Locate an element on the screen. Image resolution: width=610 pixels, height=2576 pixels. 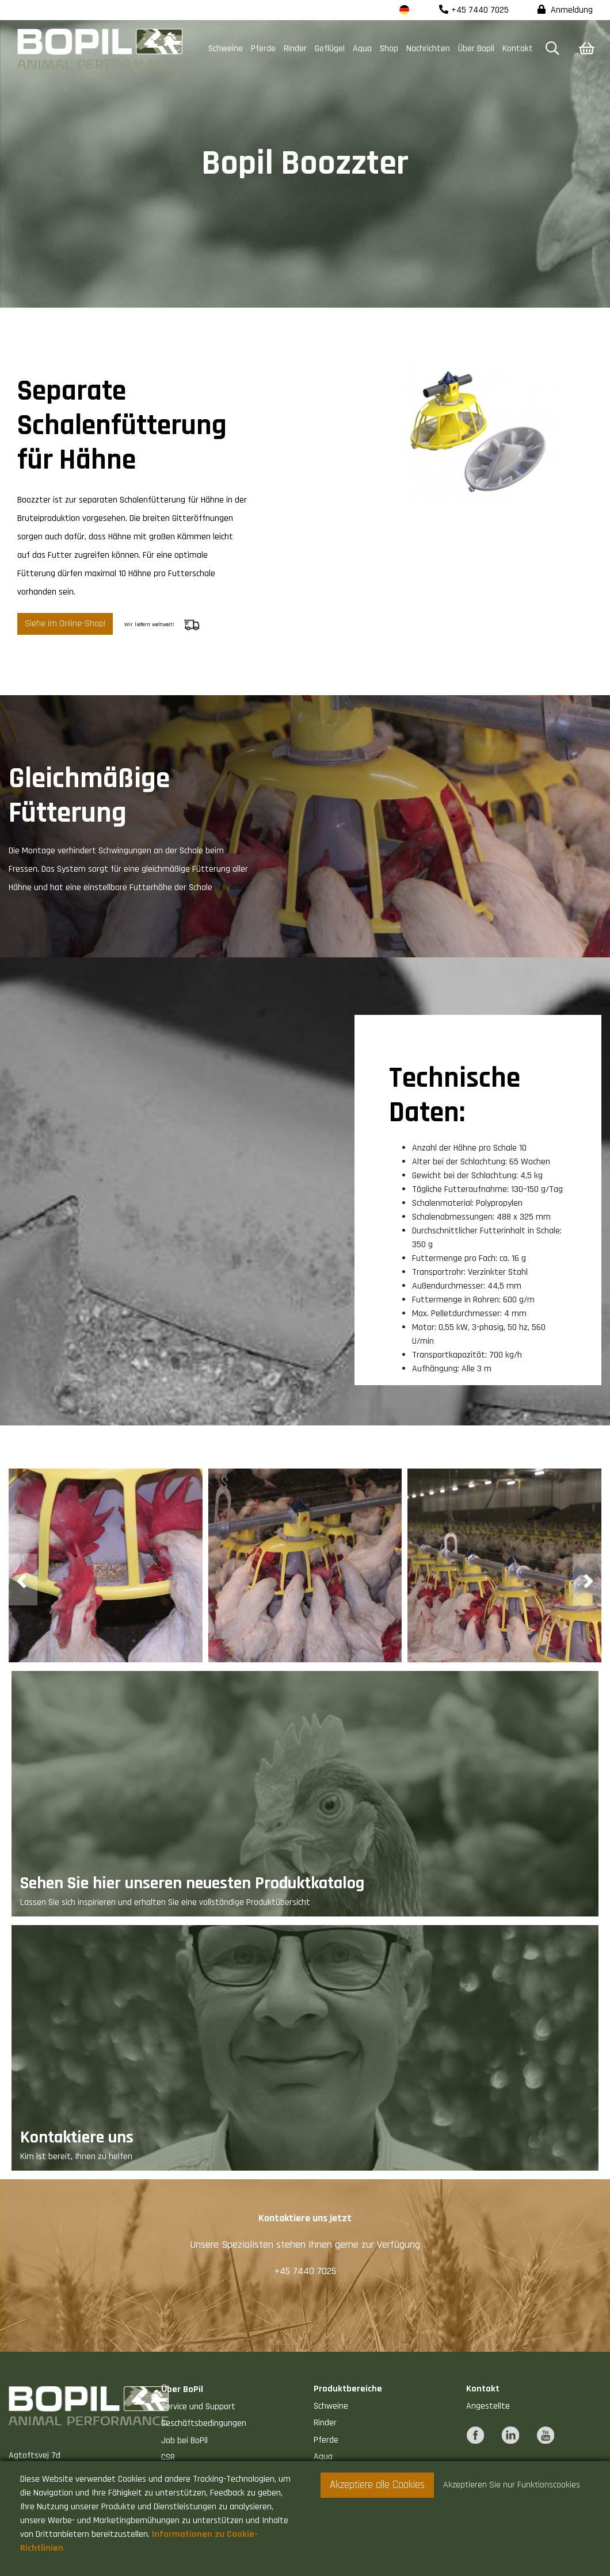
Schweine is located at coordinates (225, 49).